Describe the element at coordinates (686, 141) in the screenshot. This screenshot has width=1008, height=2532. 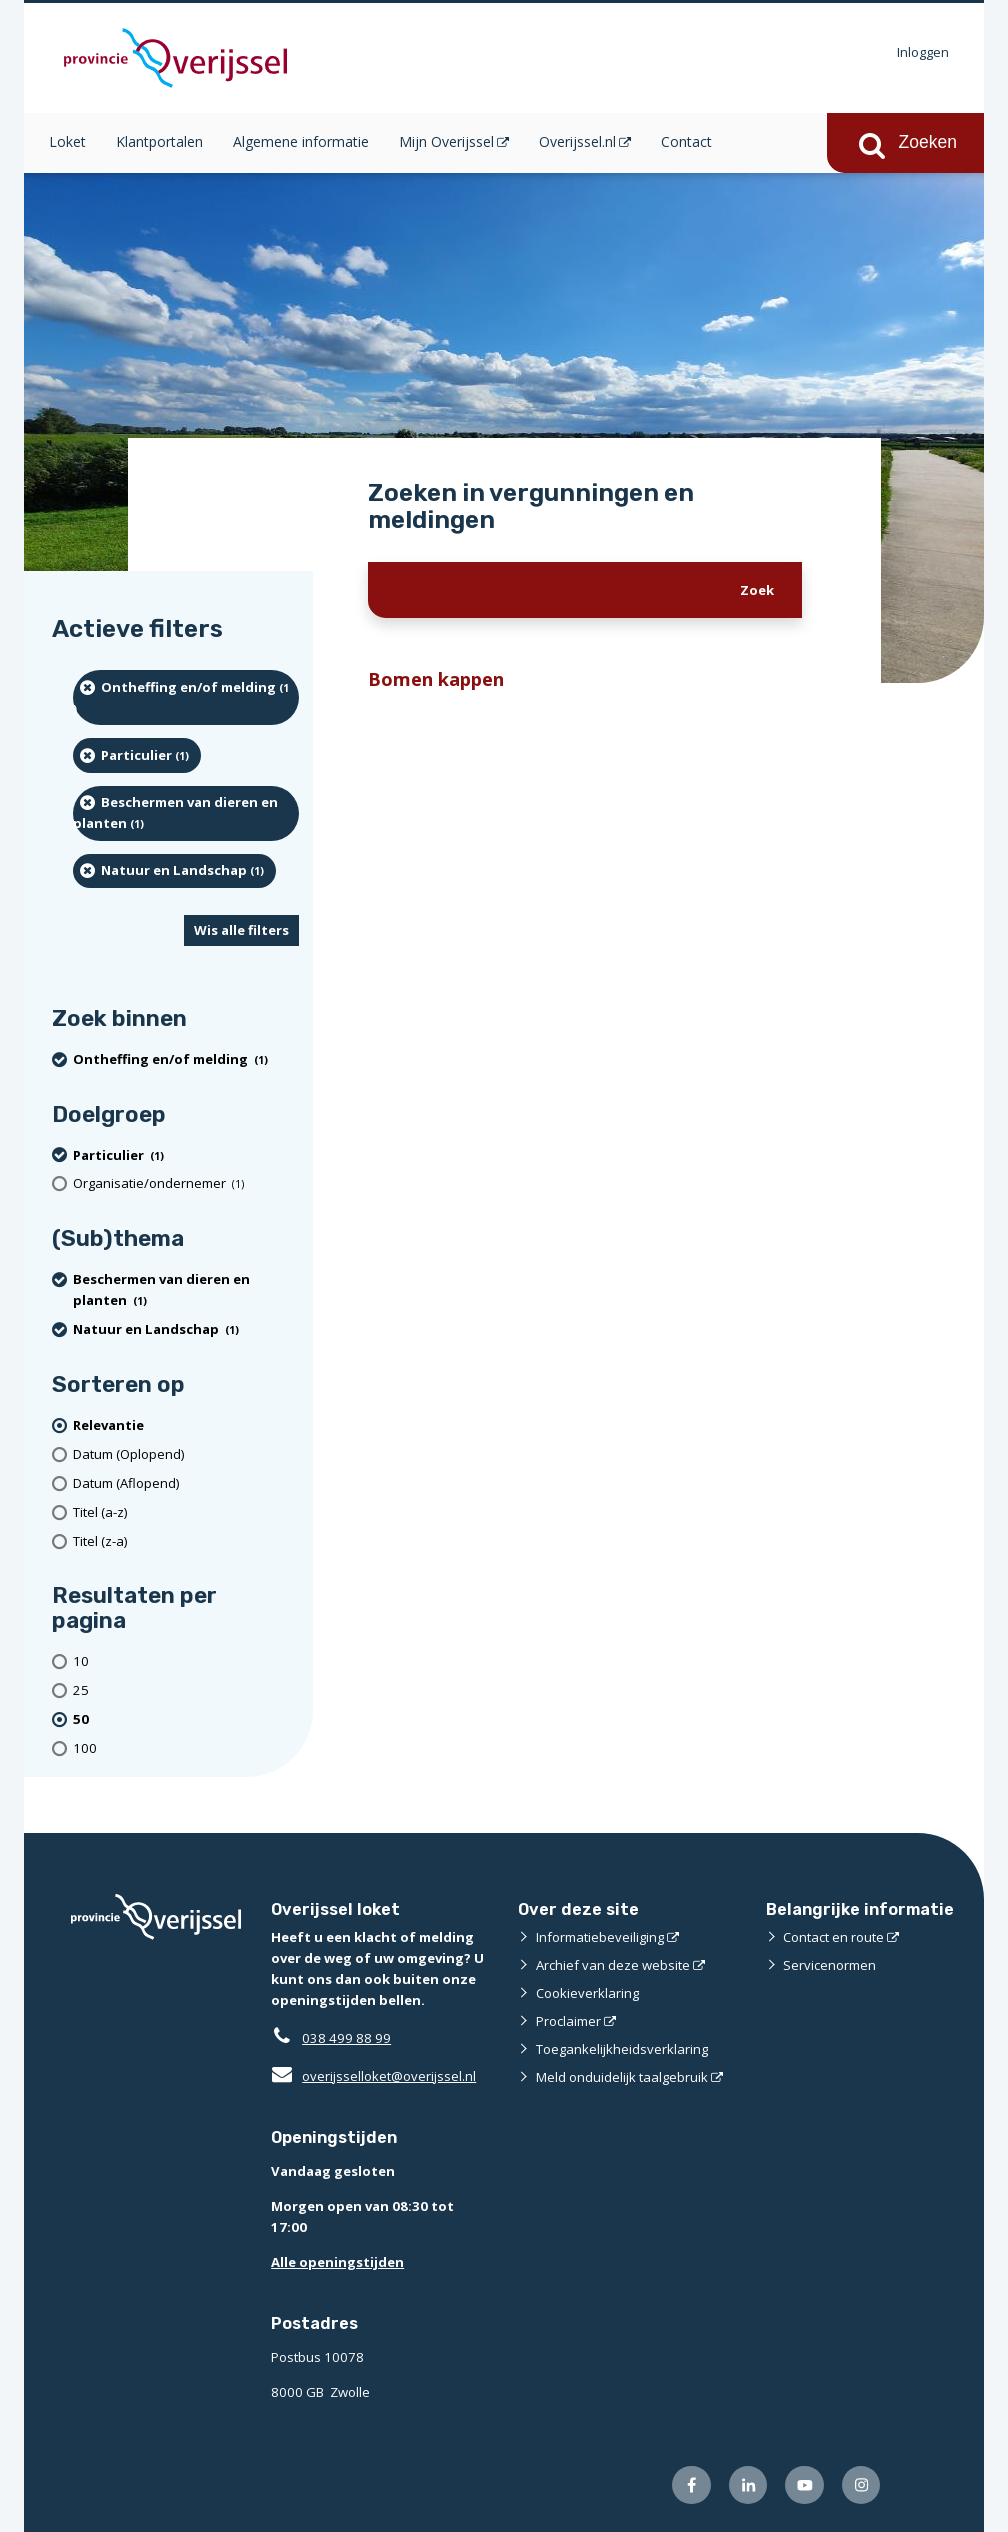
I see `Contact` at that location.